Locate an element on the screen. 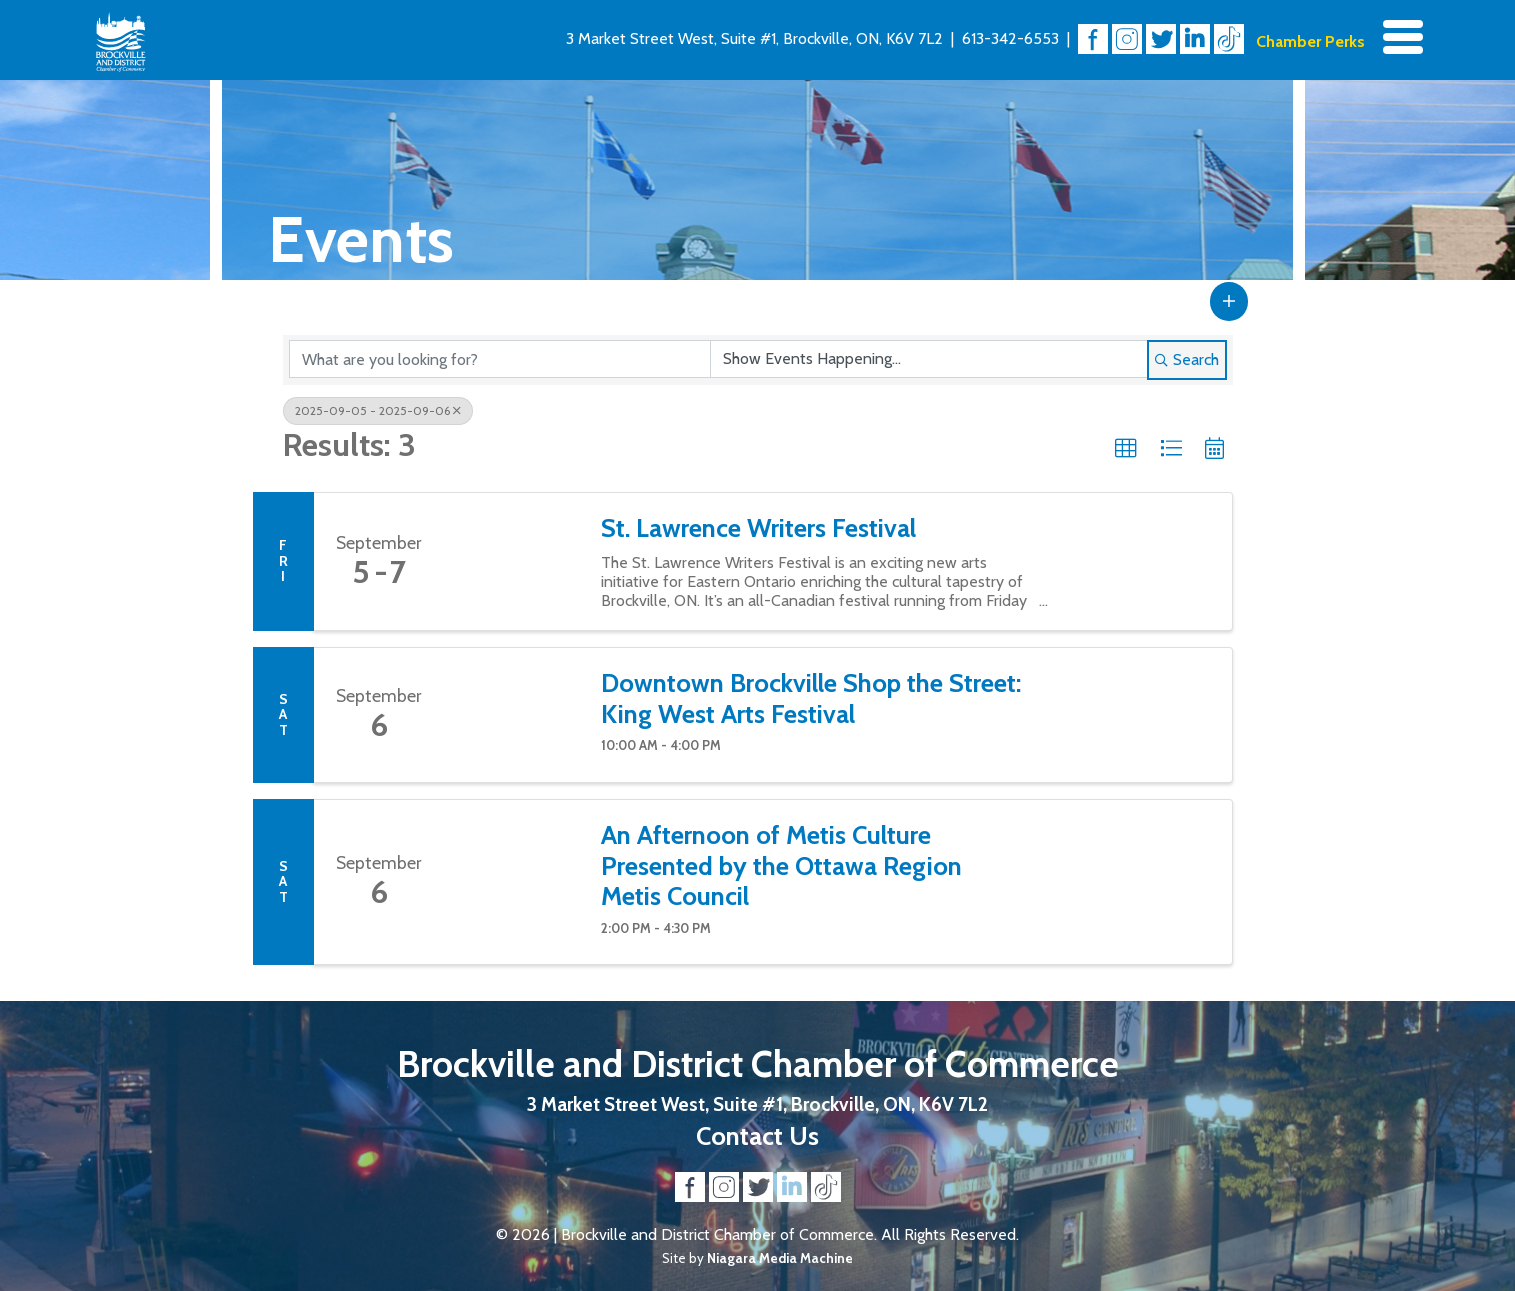 The image size is (1515, 1291). St. Lawrence Writers Festival is located at coordinates (758, 528).